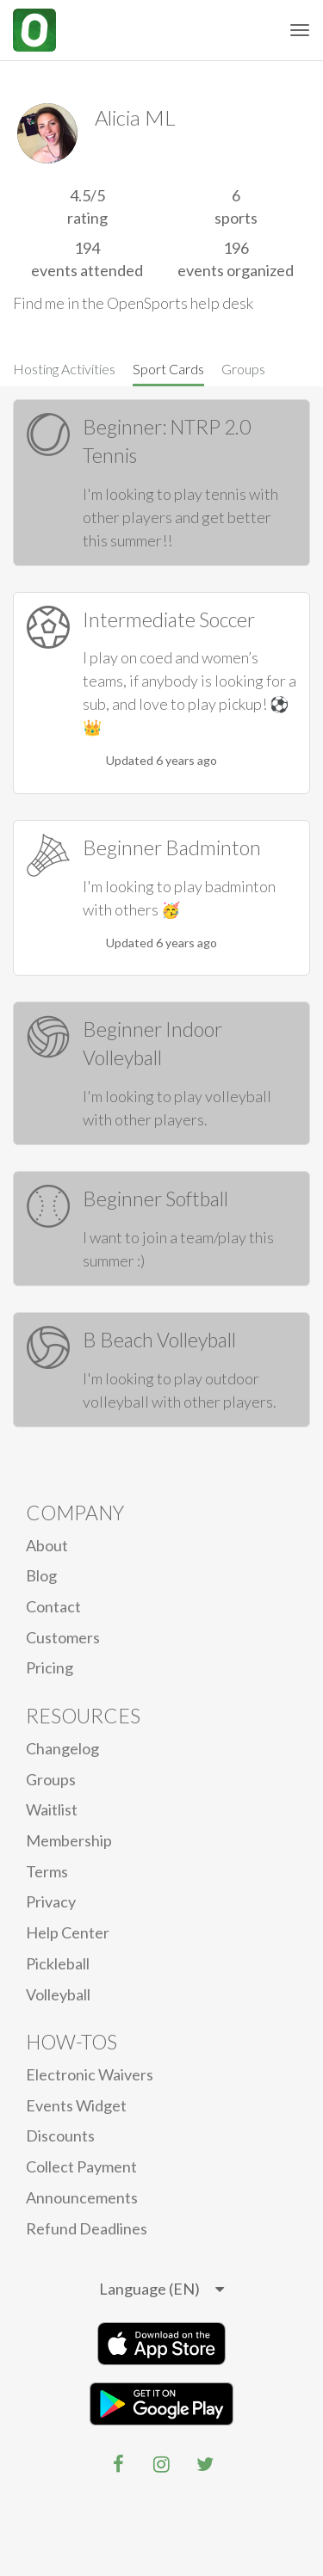 The image size is (323, 2576). Describe the element at coordinates (52, 1809) in the screenshot. I see `Waitlist` at that location.